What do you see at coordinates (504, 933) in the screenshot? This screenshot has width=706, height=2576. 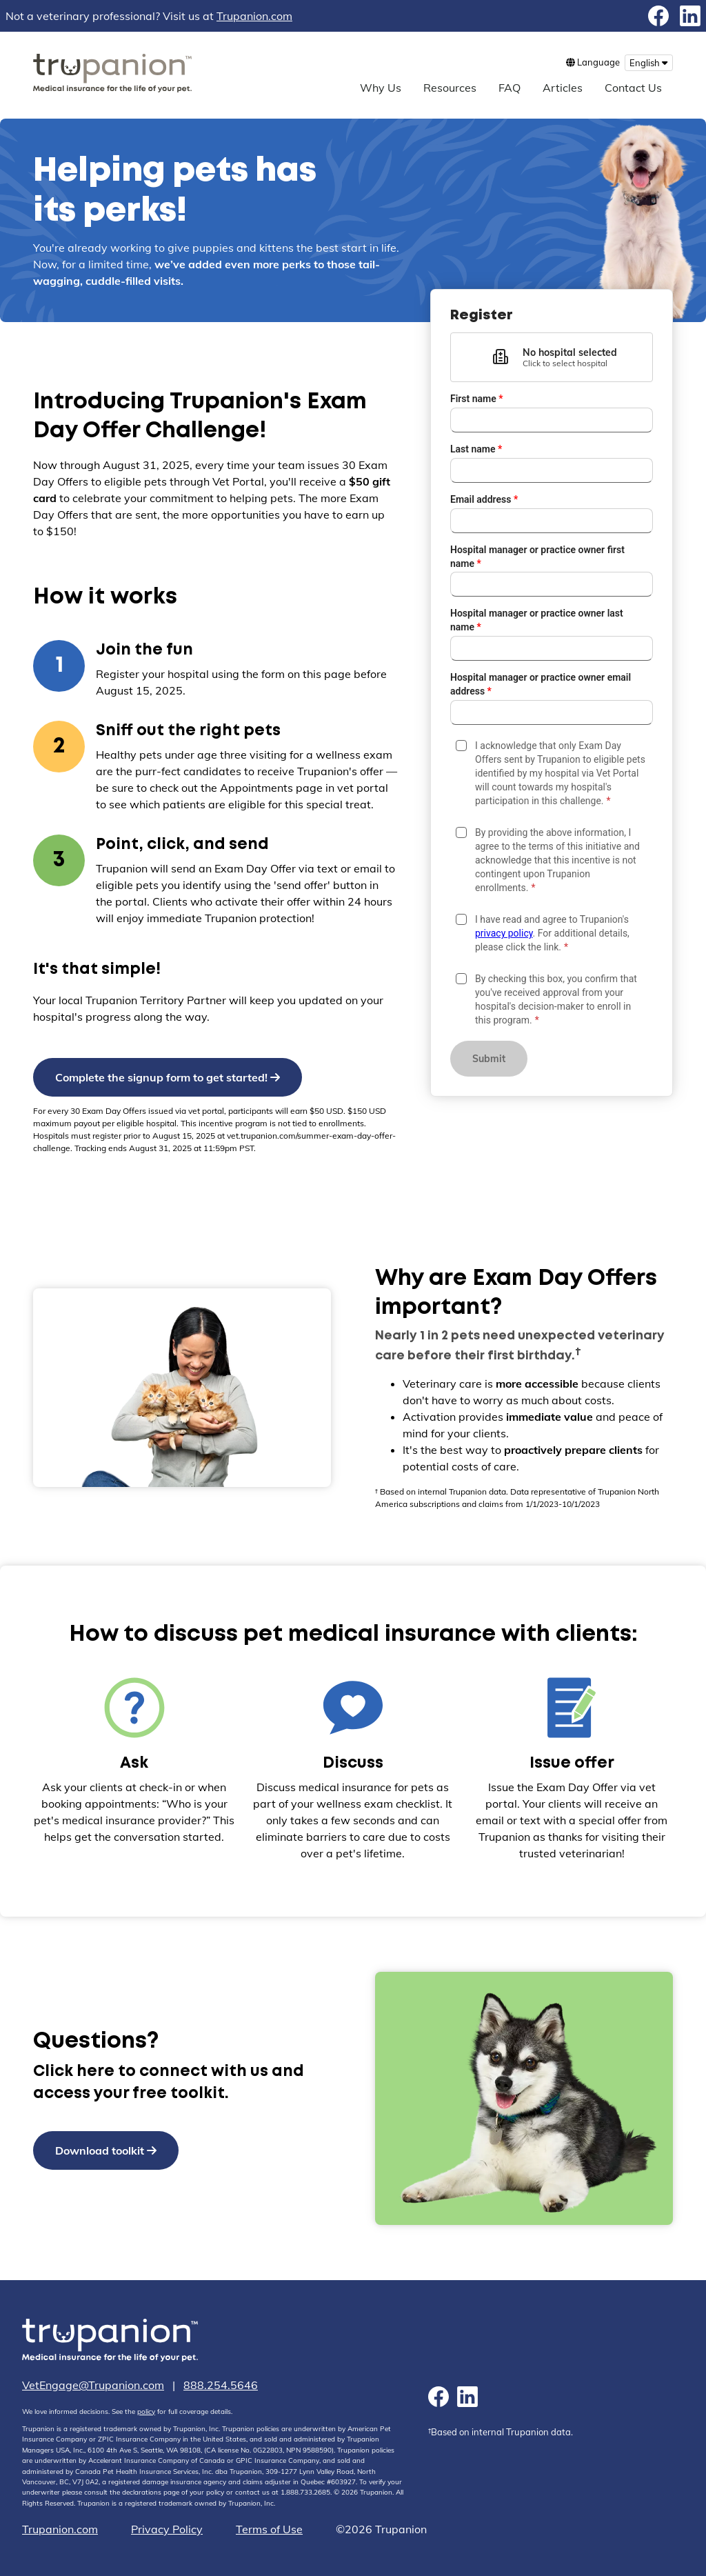 I see `privacy policy` at bounding box center [504, 933].